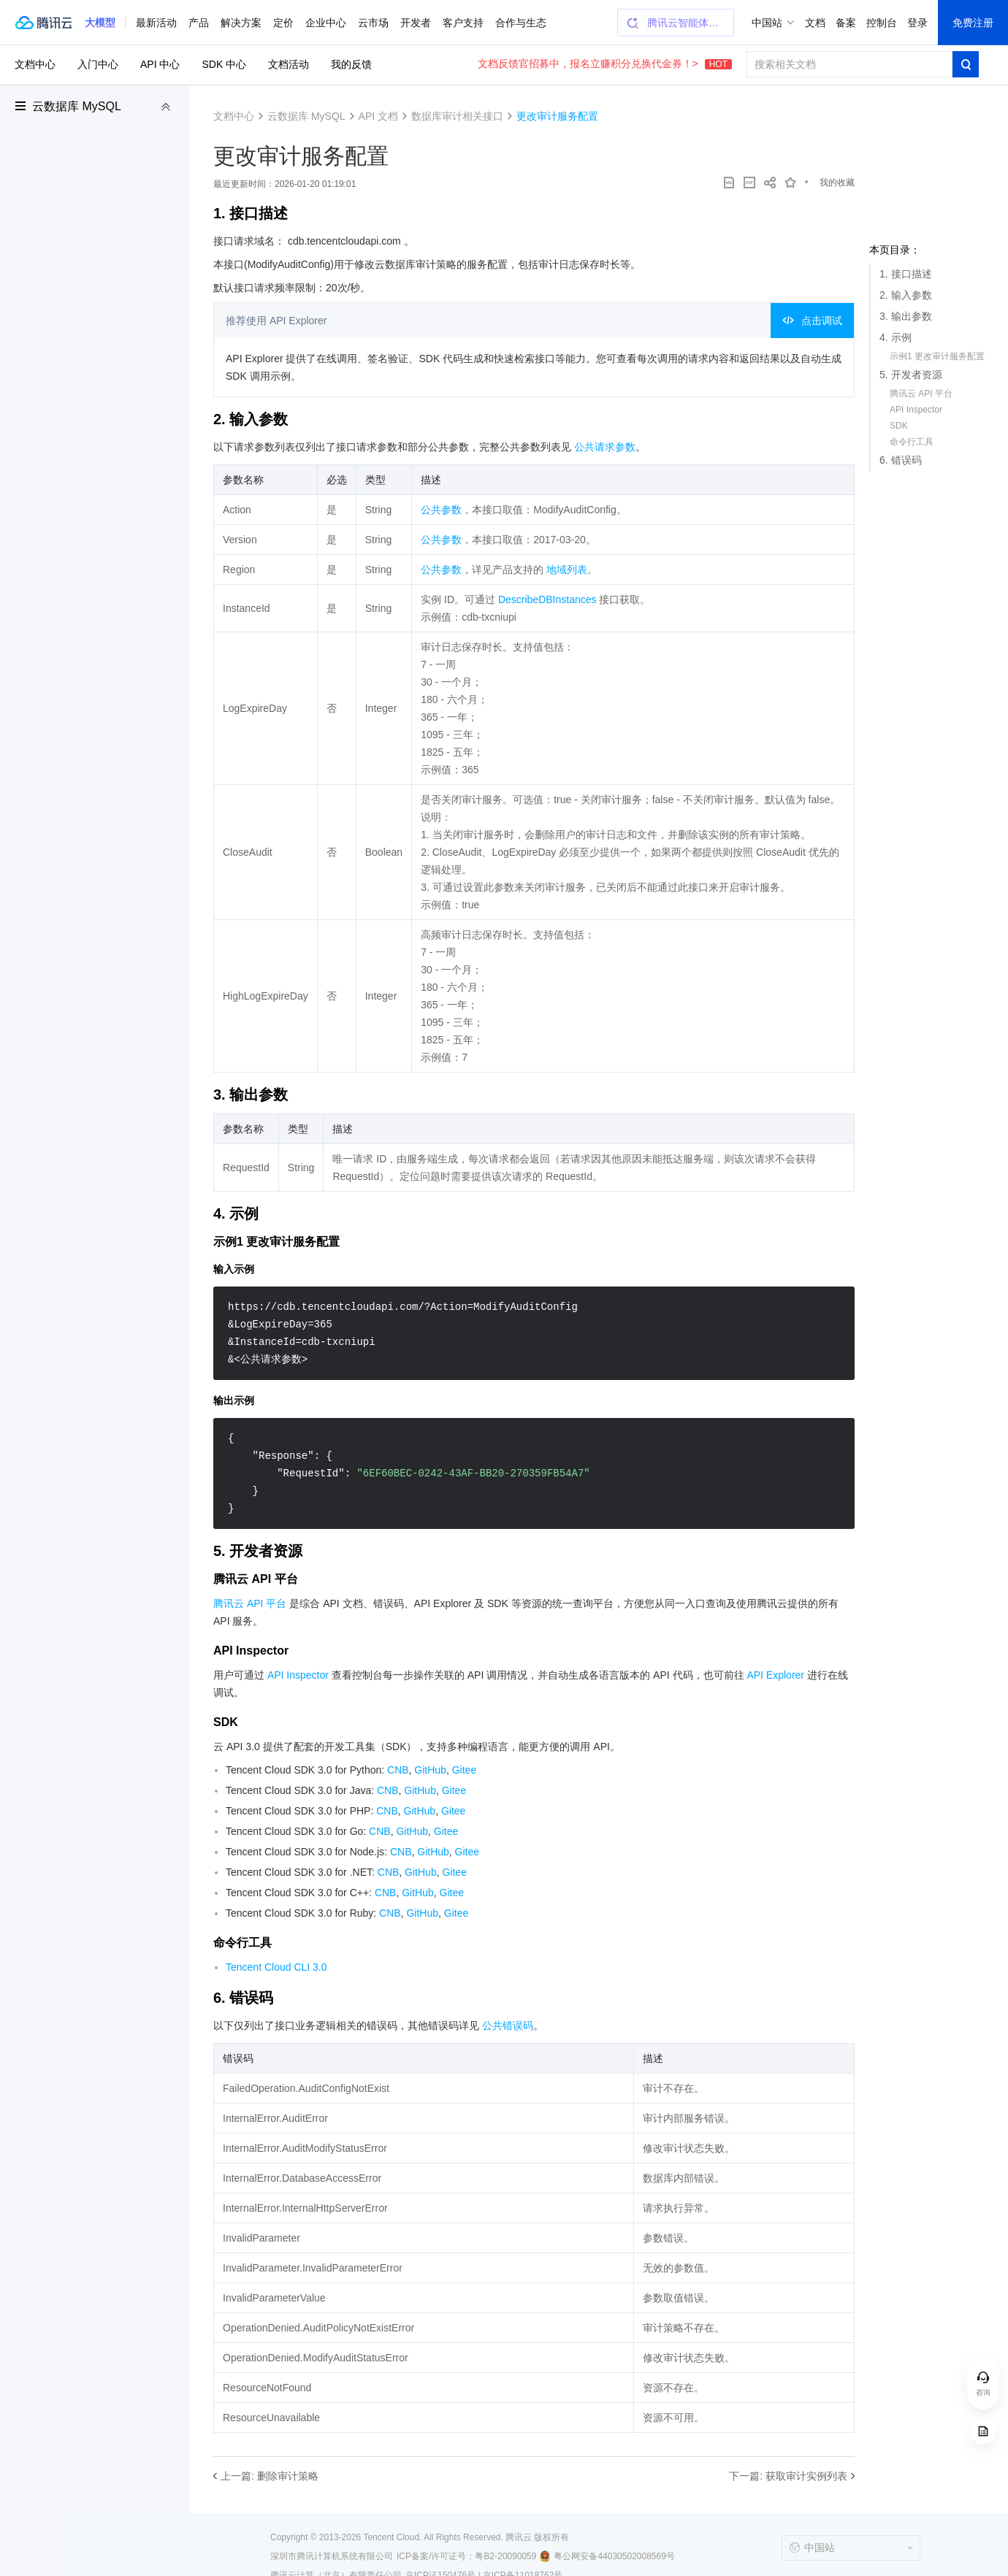 This screenshot has height=2576, width=1008. What do you see at coordinates (505, 2556) in the screenshot?
I see `粤B2-20090059` at bounding box center [505, 2556].